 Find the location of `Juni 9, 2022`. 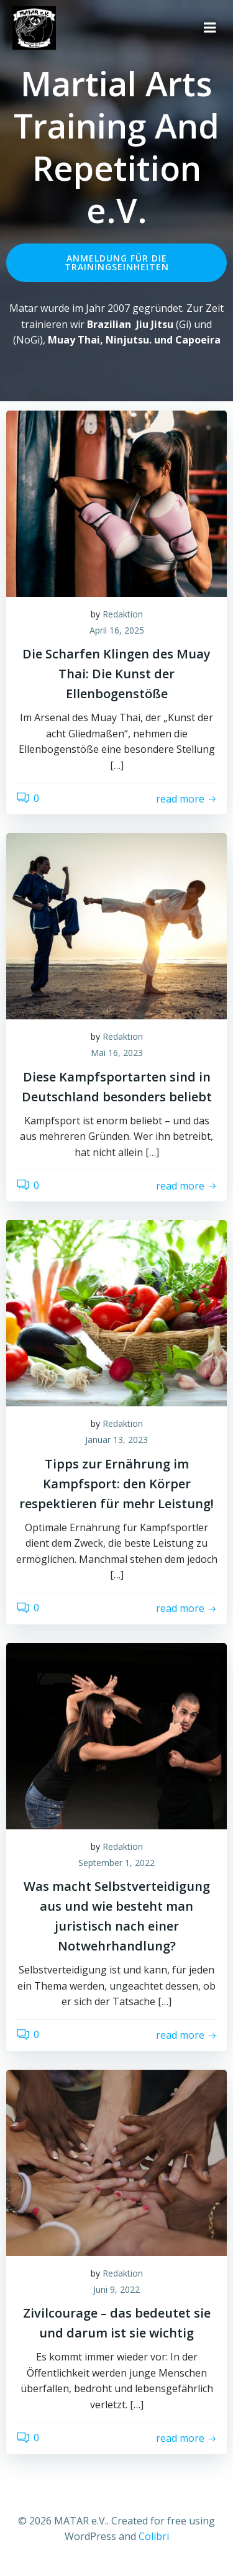

Juni 9, 2022 is located at coordinates (116, 2289).